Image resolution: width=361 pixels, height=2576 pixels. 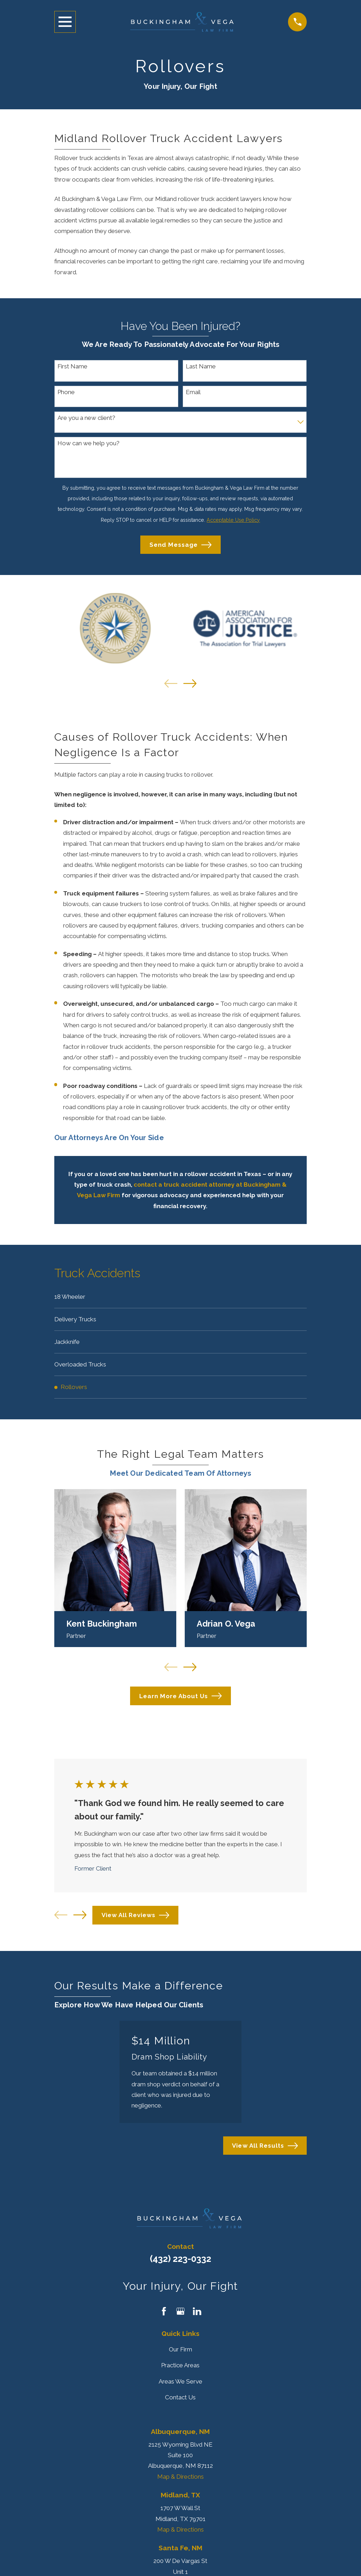 What do you see at coordinates (180, 545) in the screenshot?
I see `Send Message` at bounding box center [180, 545].